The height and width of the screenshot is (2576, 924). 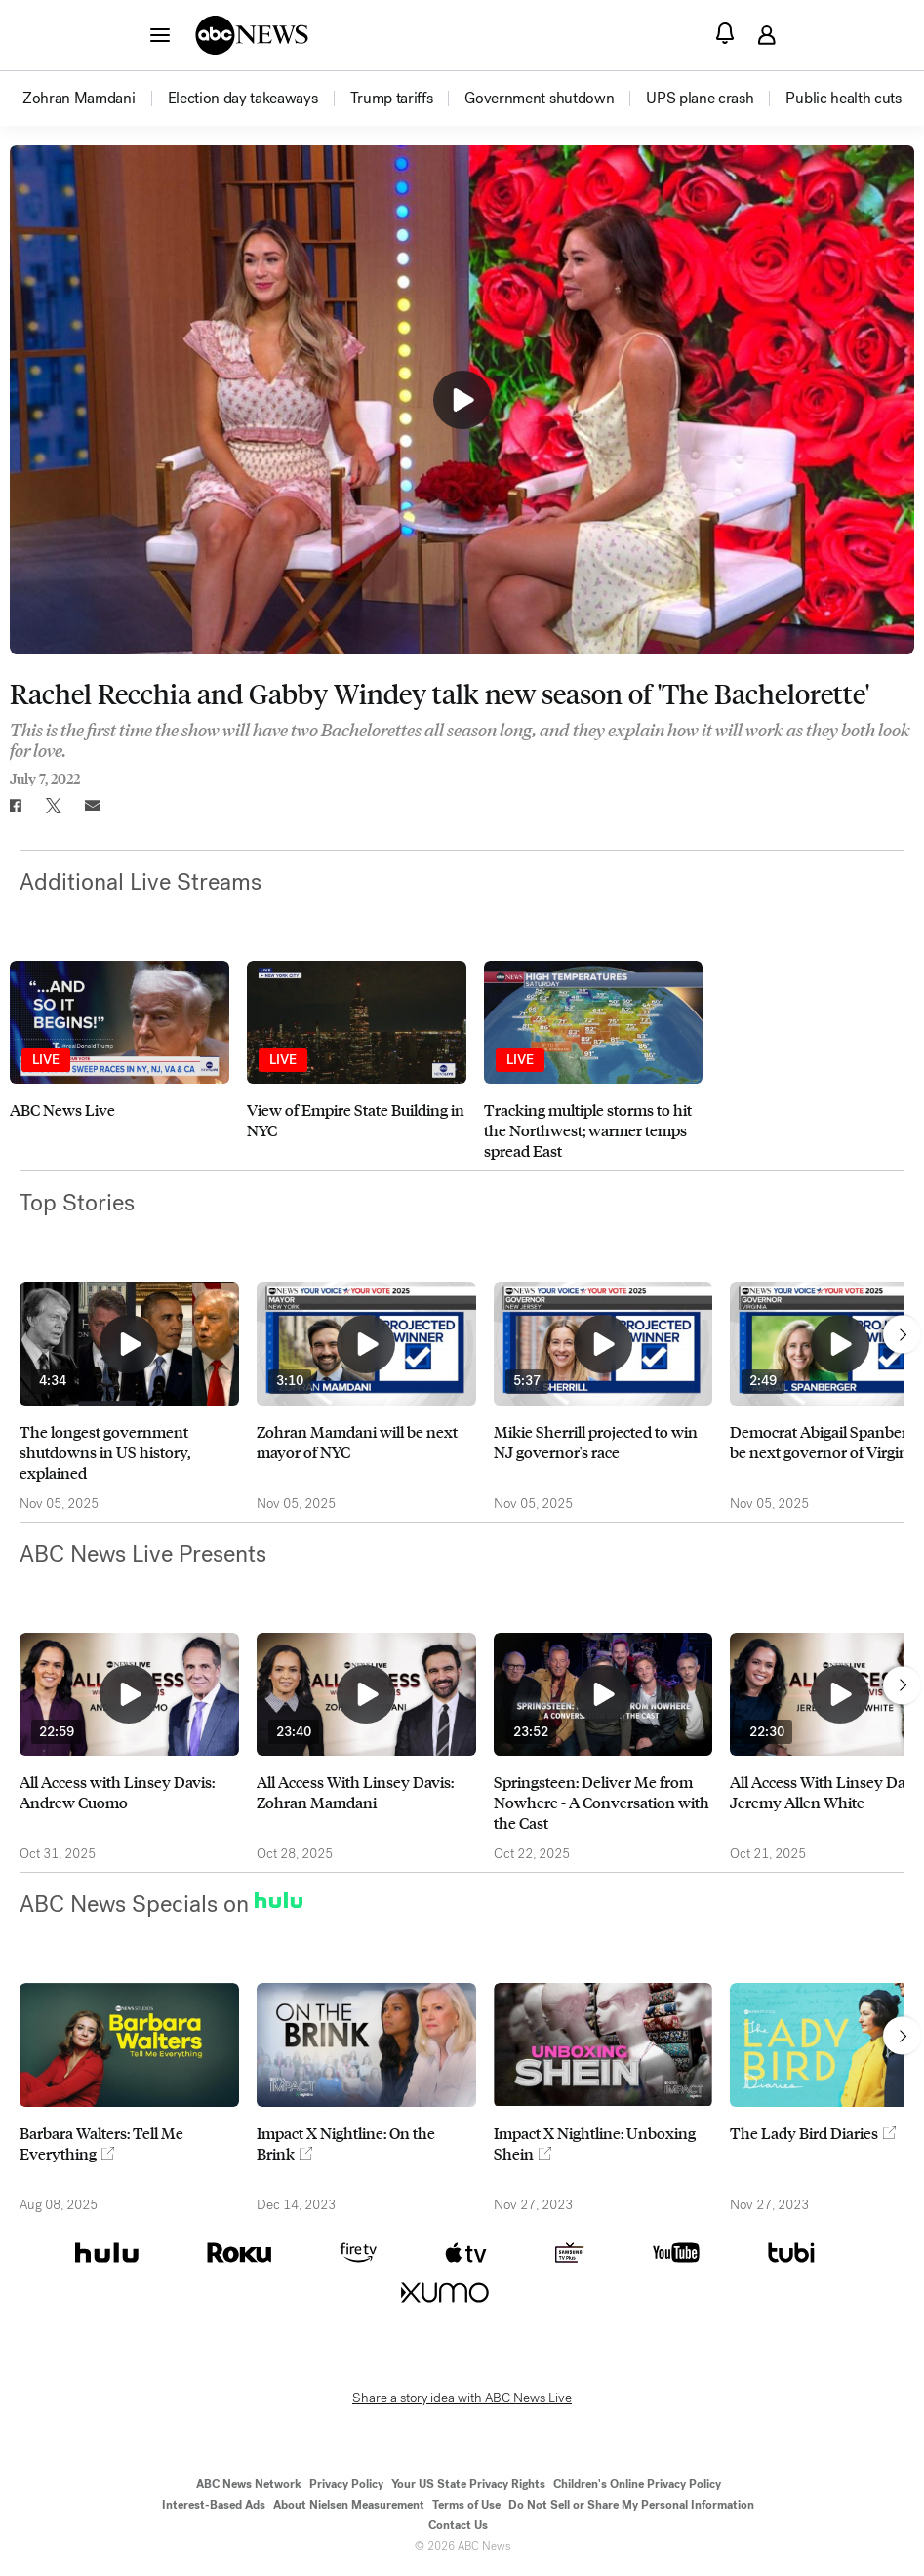 I want to click on Your US State Privacy Rights, so click(x=468, y=2484).